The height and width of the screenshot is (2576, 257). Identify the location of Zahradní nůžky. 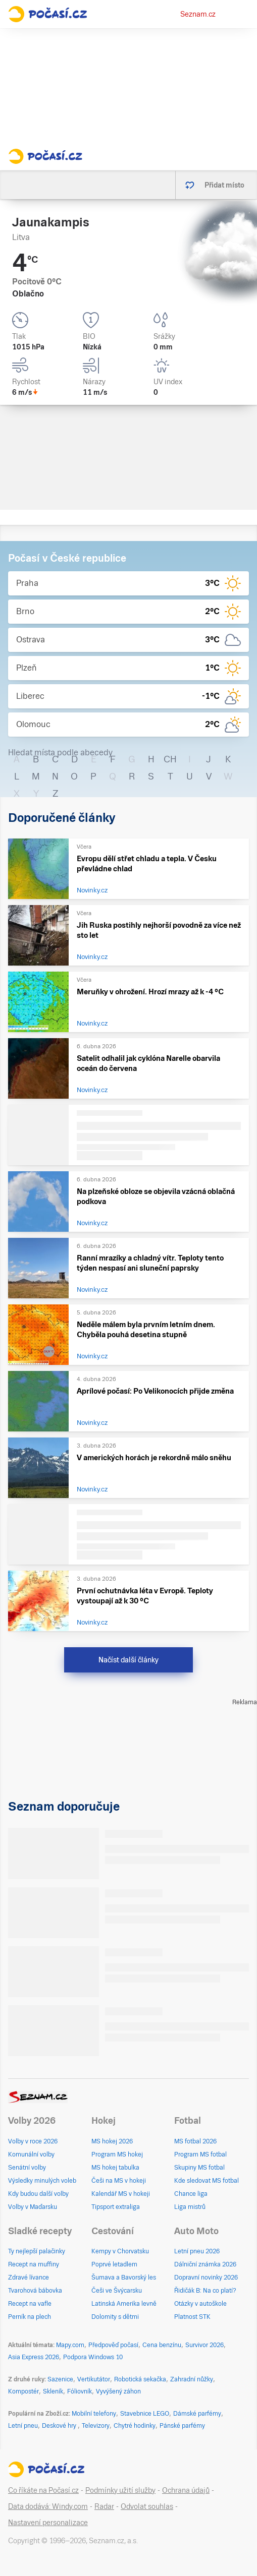
(191, 2379).